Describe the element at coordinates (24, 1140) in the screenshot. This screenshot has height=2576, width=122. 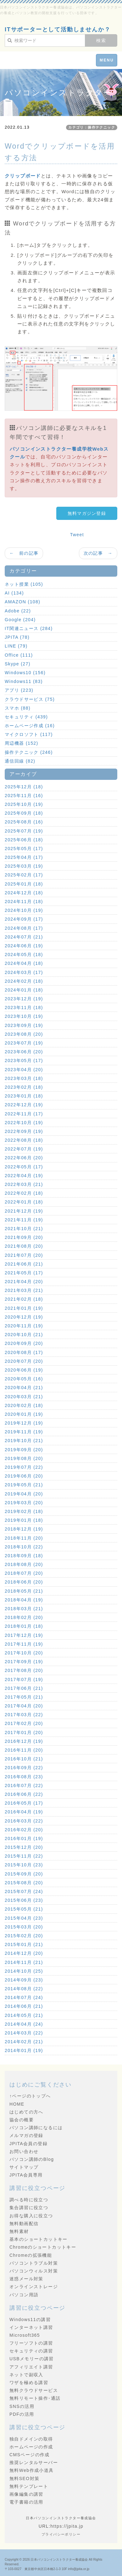
I see `2022年08月 (18)` at that location.